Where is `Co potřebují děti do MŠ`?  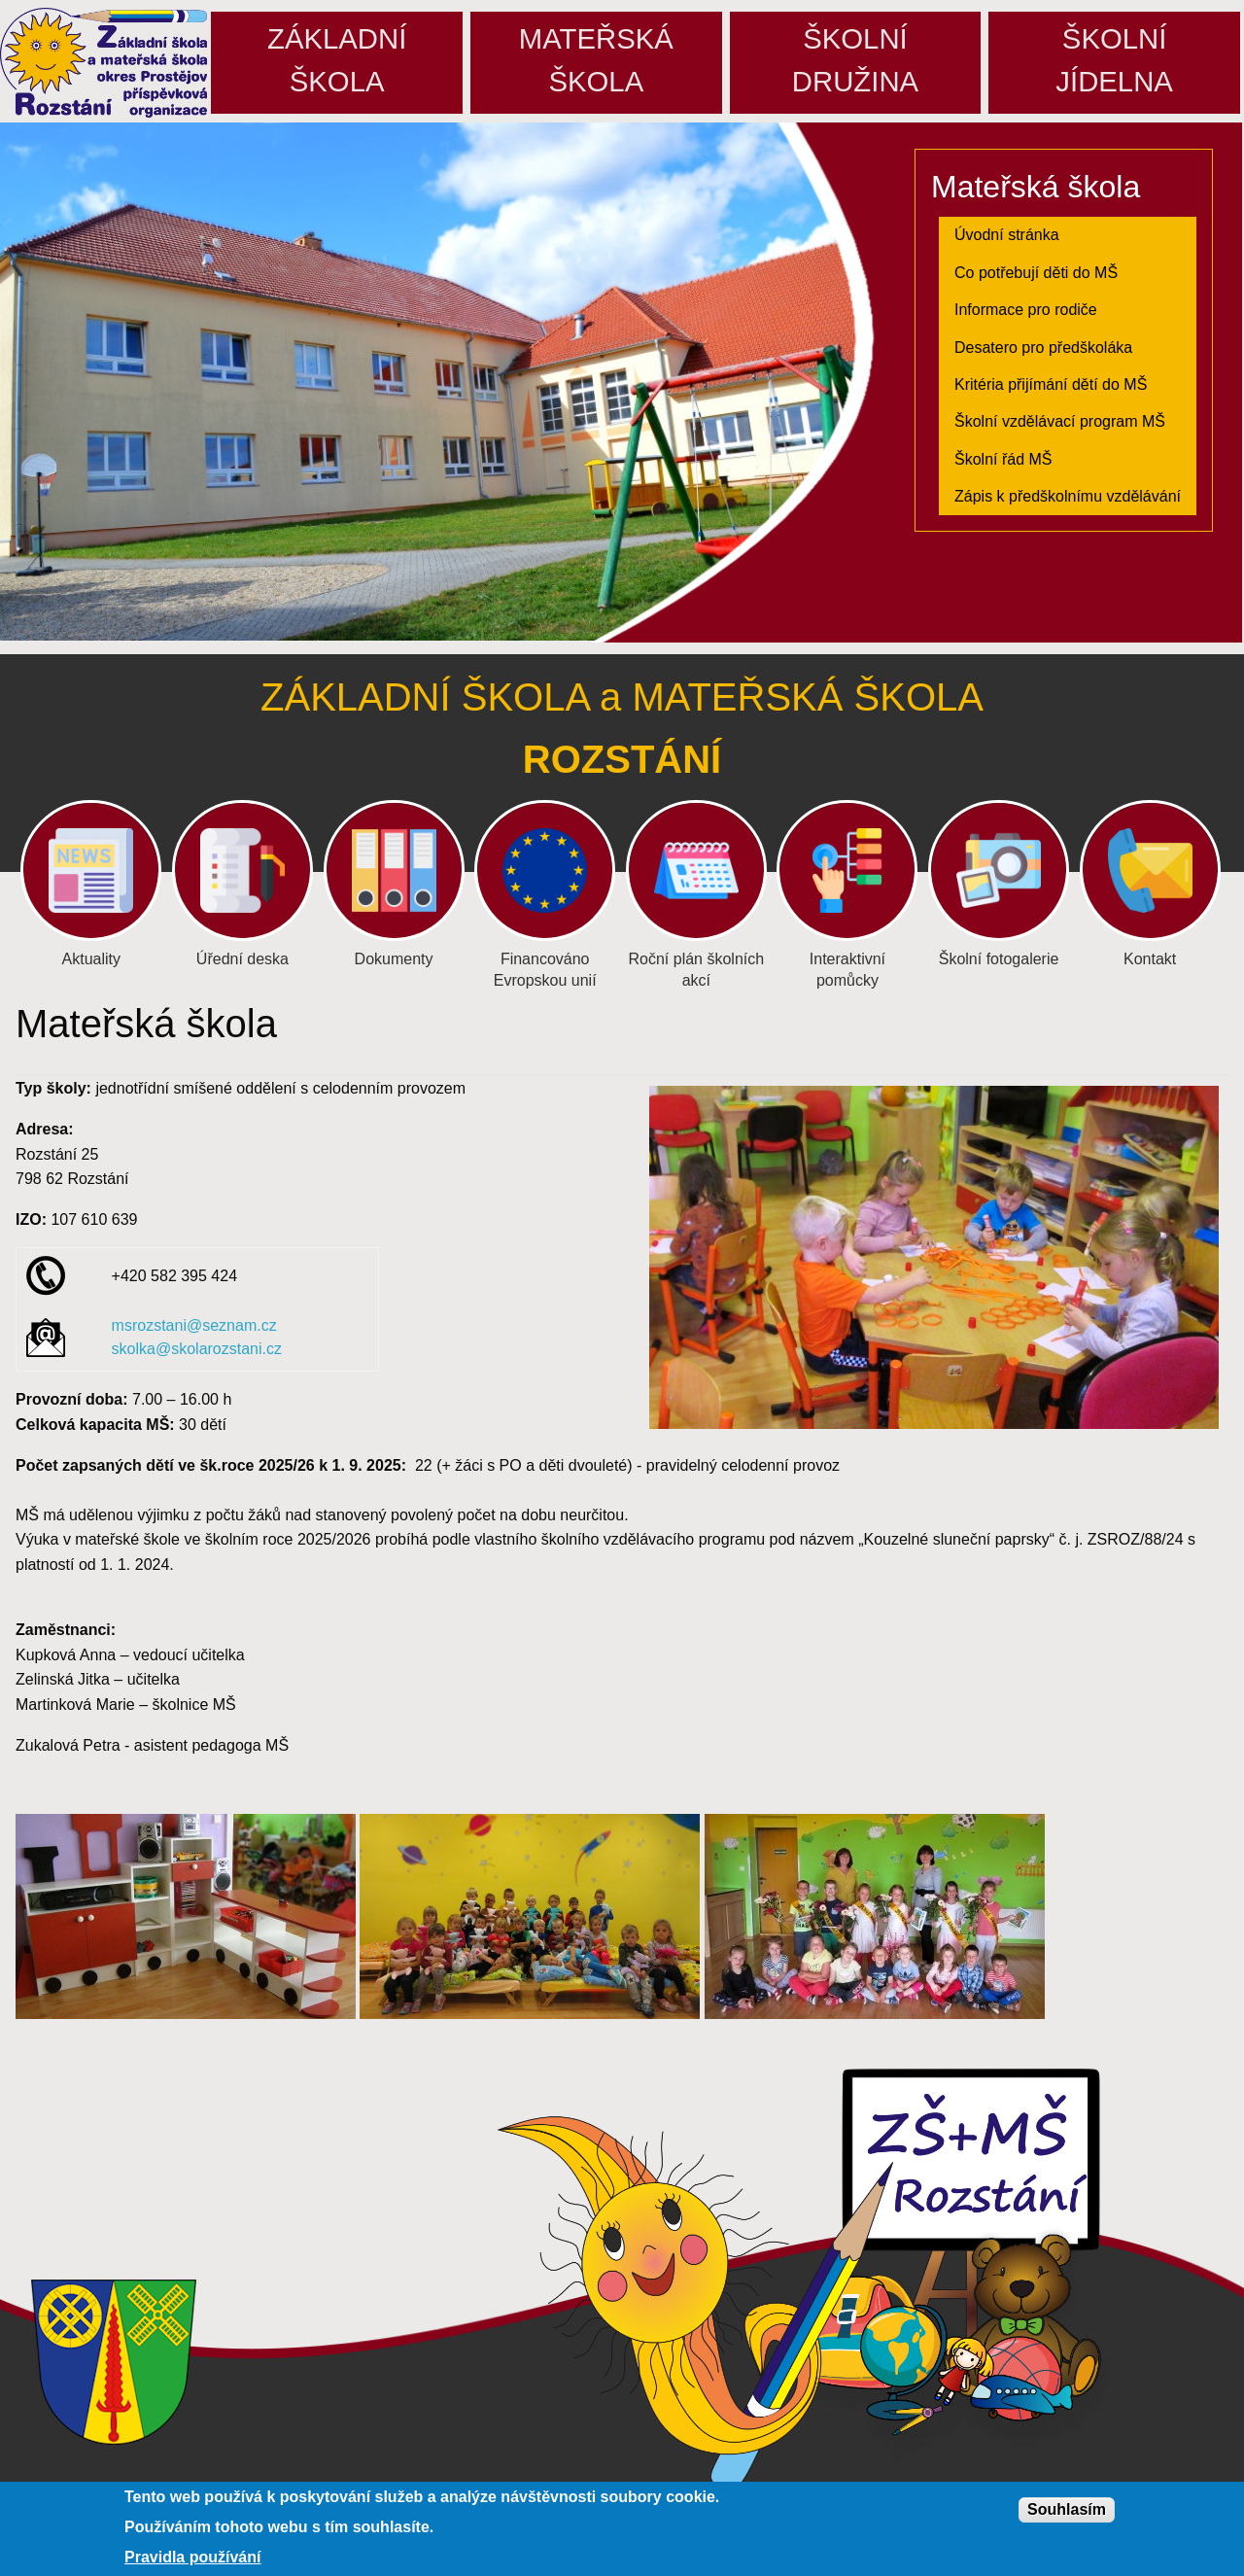
Co potřebují děti do MŠ is located at coordinates (1036, 272).